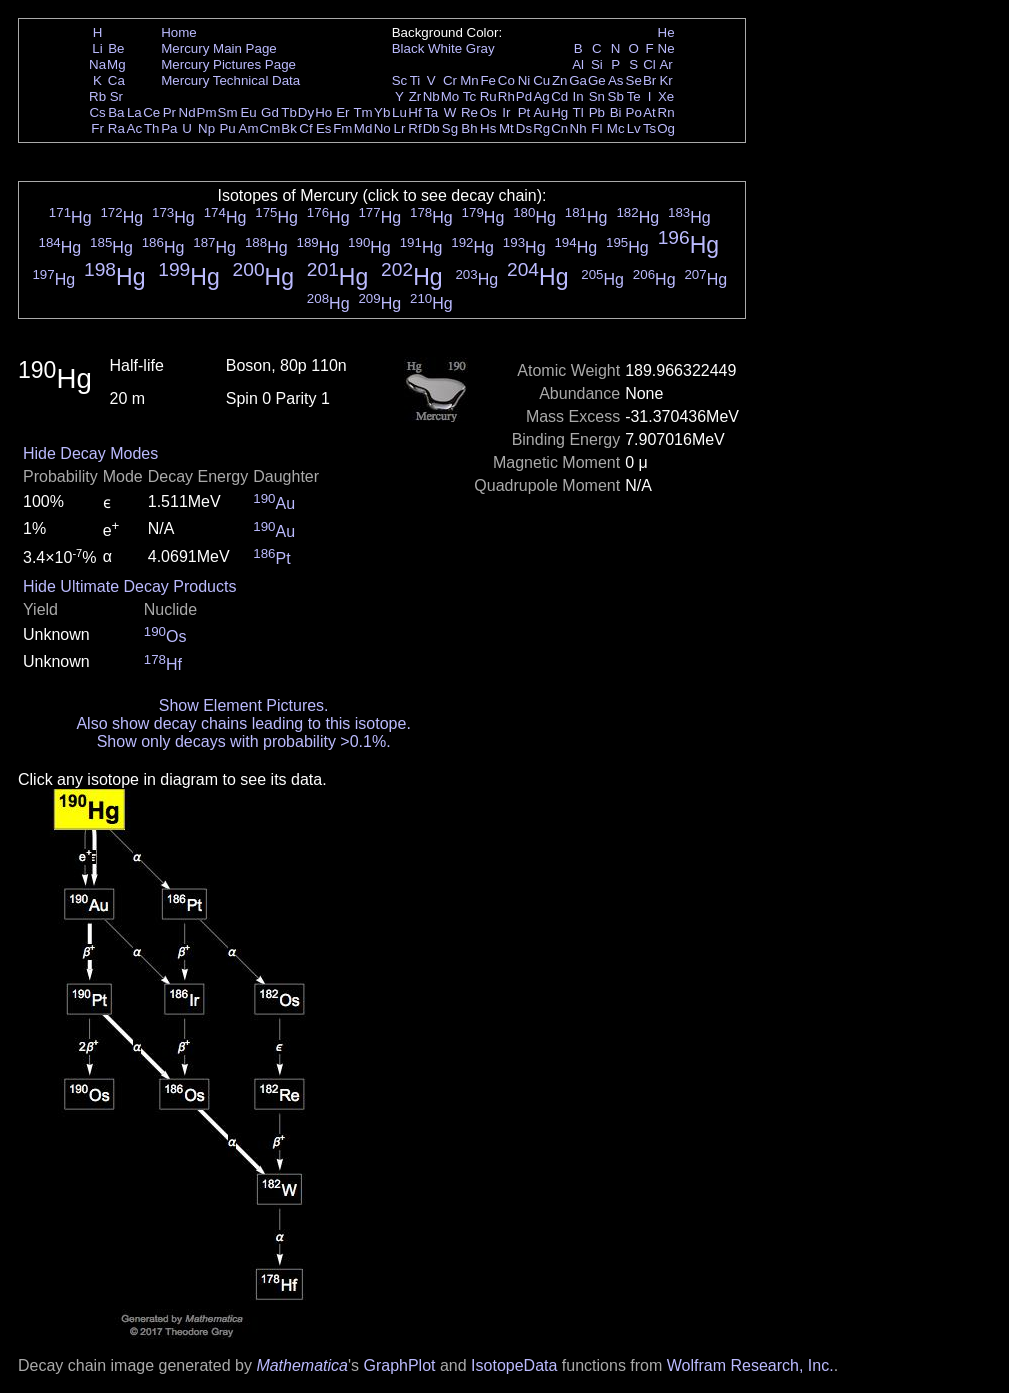 The image size is (1009, 1393). I want to click on Ga, so click(578, 80).